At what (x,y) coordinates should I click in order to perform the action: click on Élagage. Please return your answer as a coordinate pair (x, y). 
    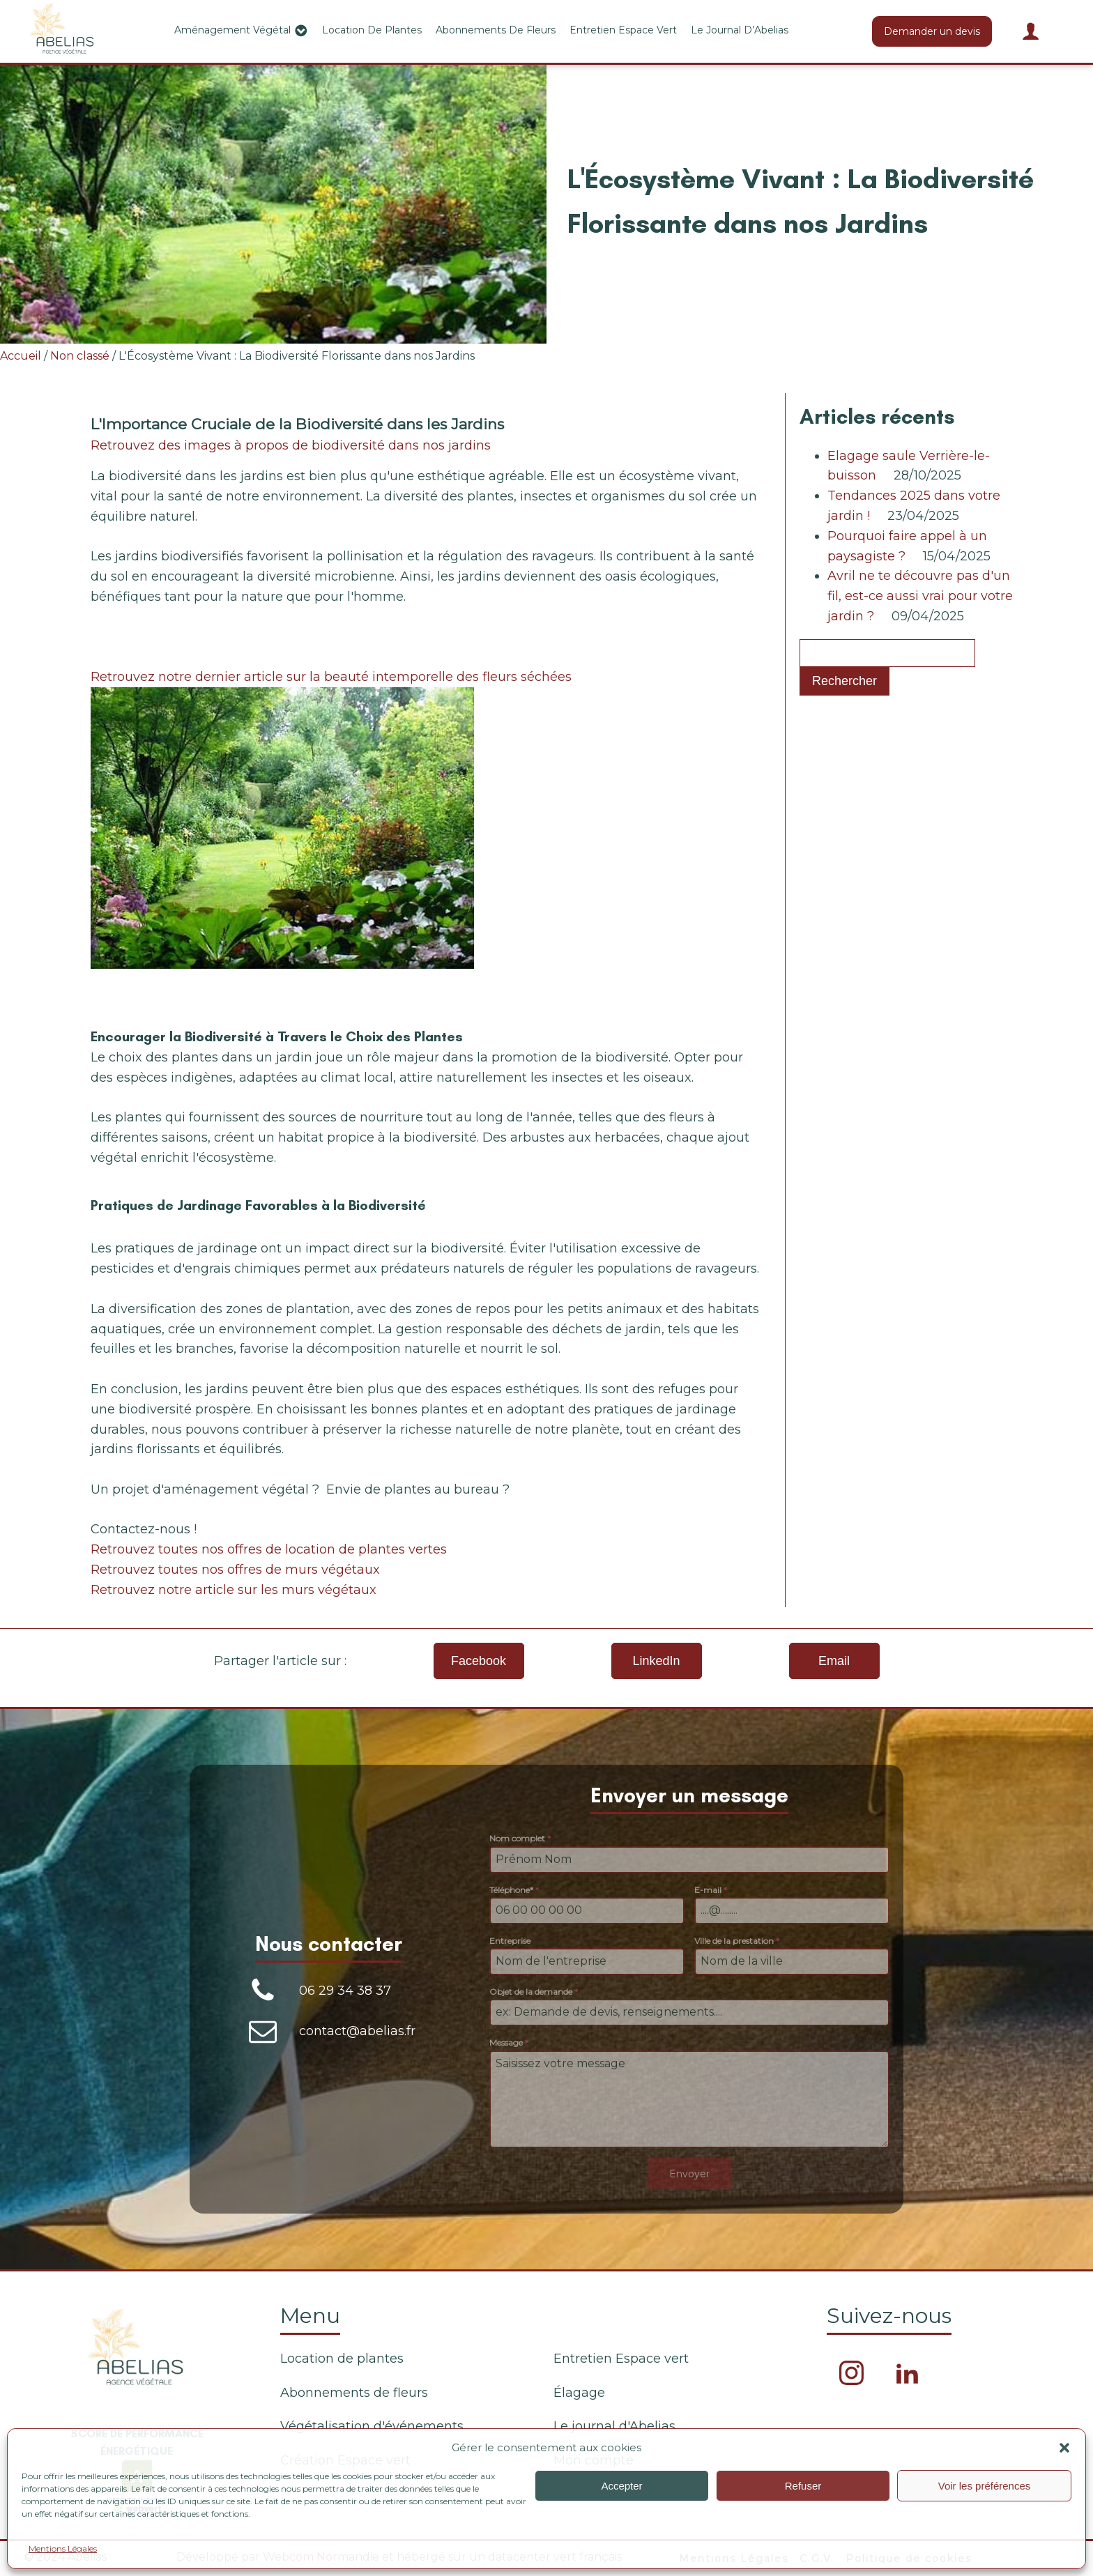
    Looking at the image, I should click on (579, 2392).